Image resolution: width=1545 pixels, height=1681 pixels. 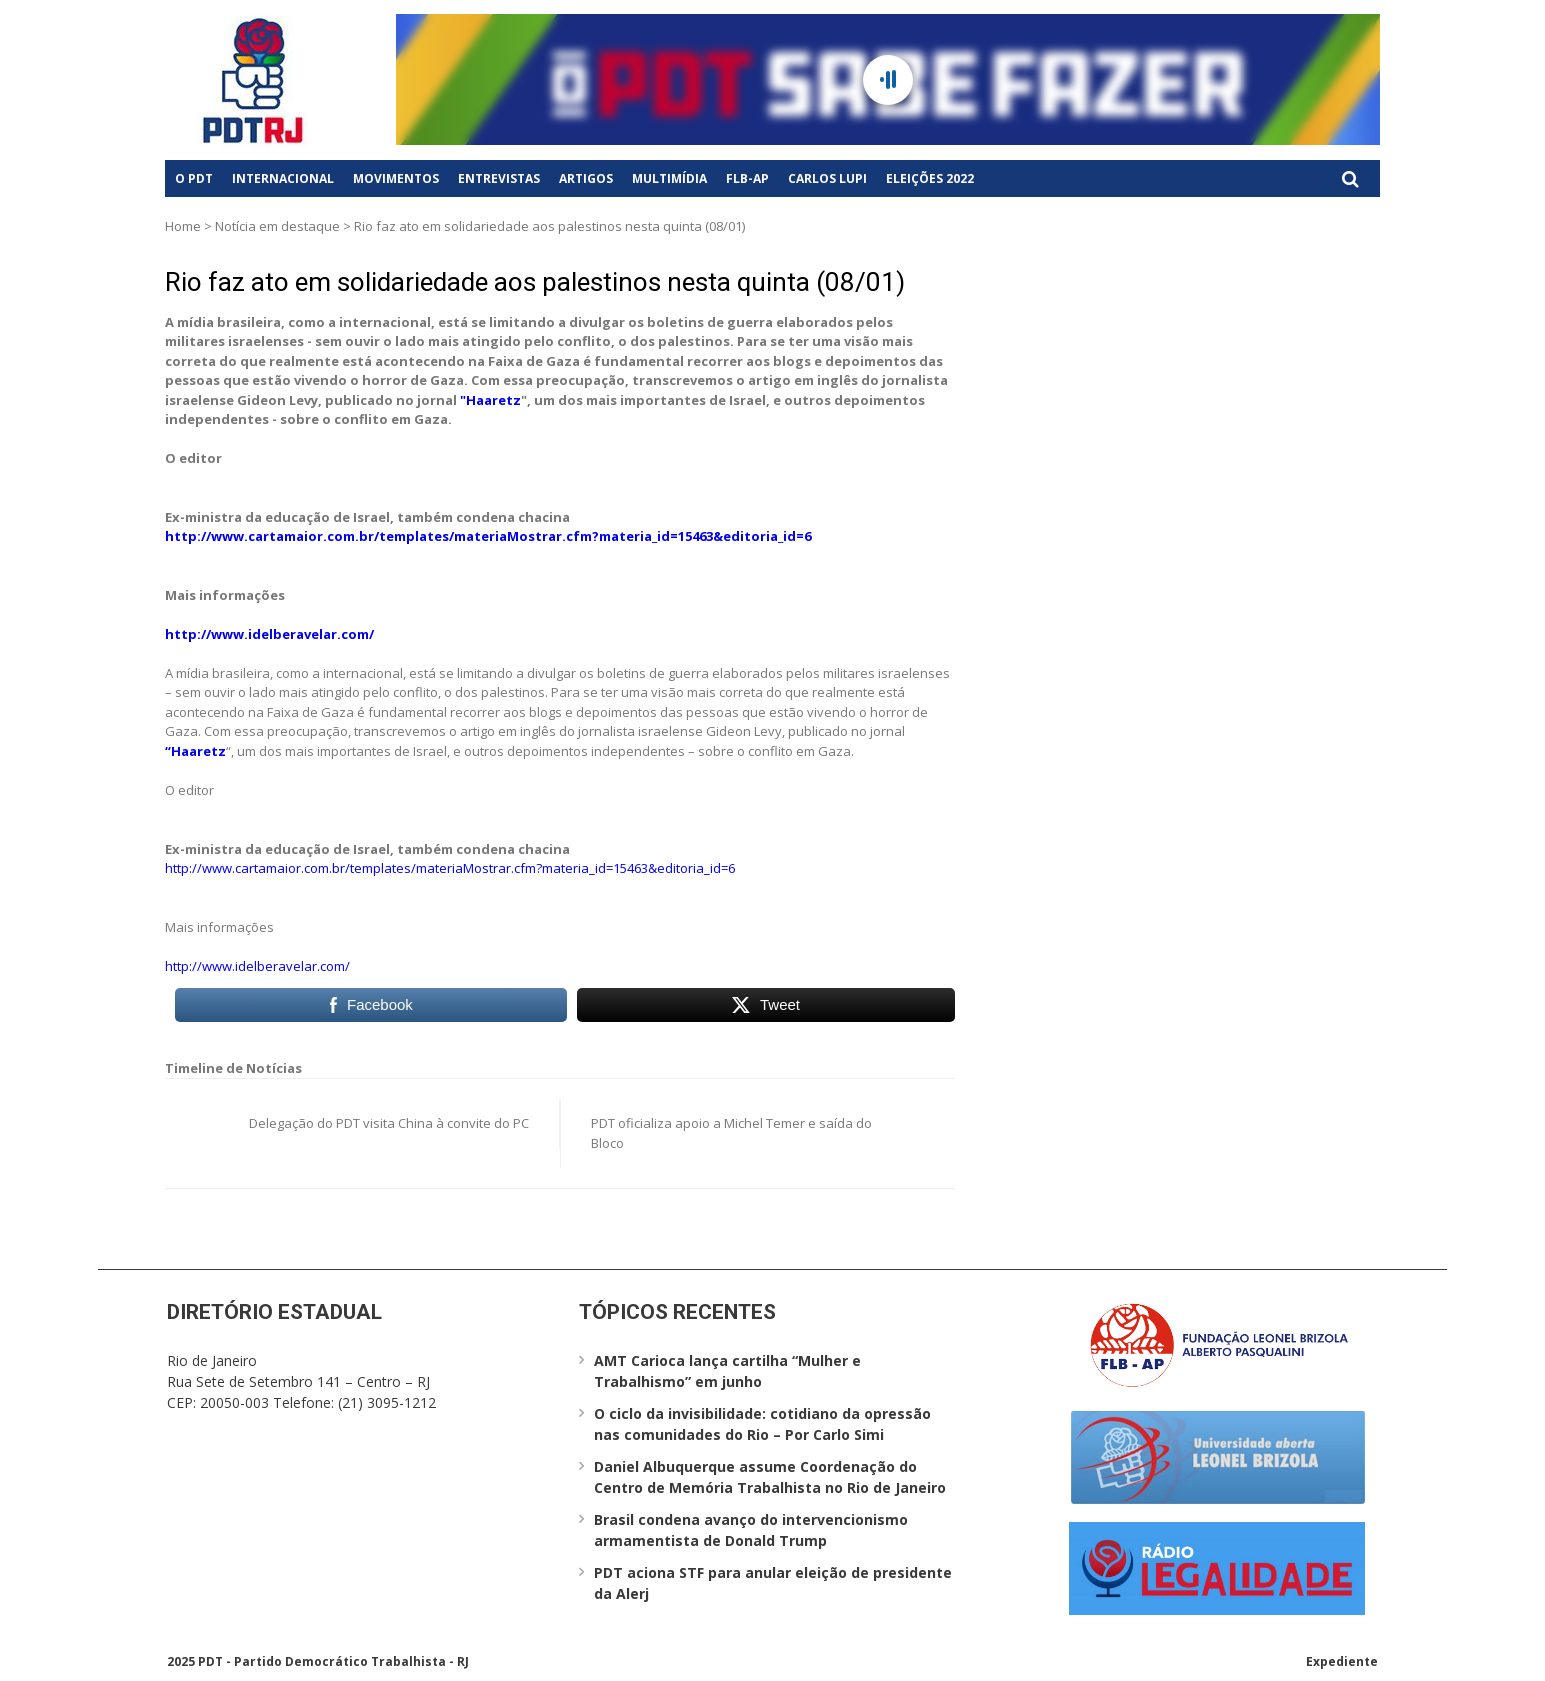 I want to click on Brasil condena avanço do intervencionismo armamentista de Donald Trump, so click(x=751, y=1530).